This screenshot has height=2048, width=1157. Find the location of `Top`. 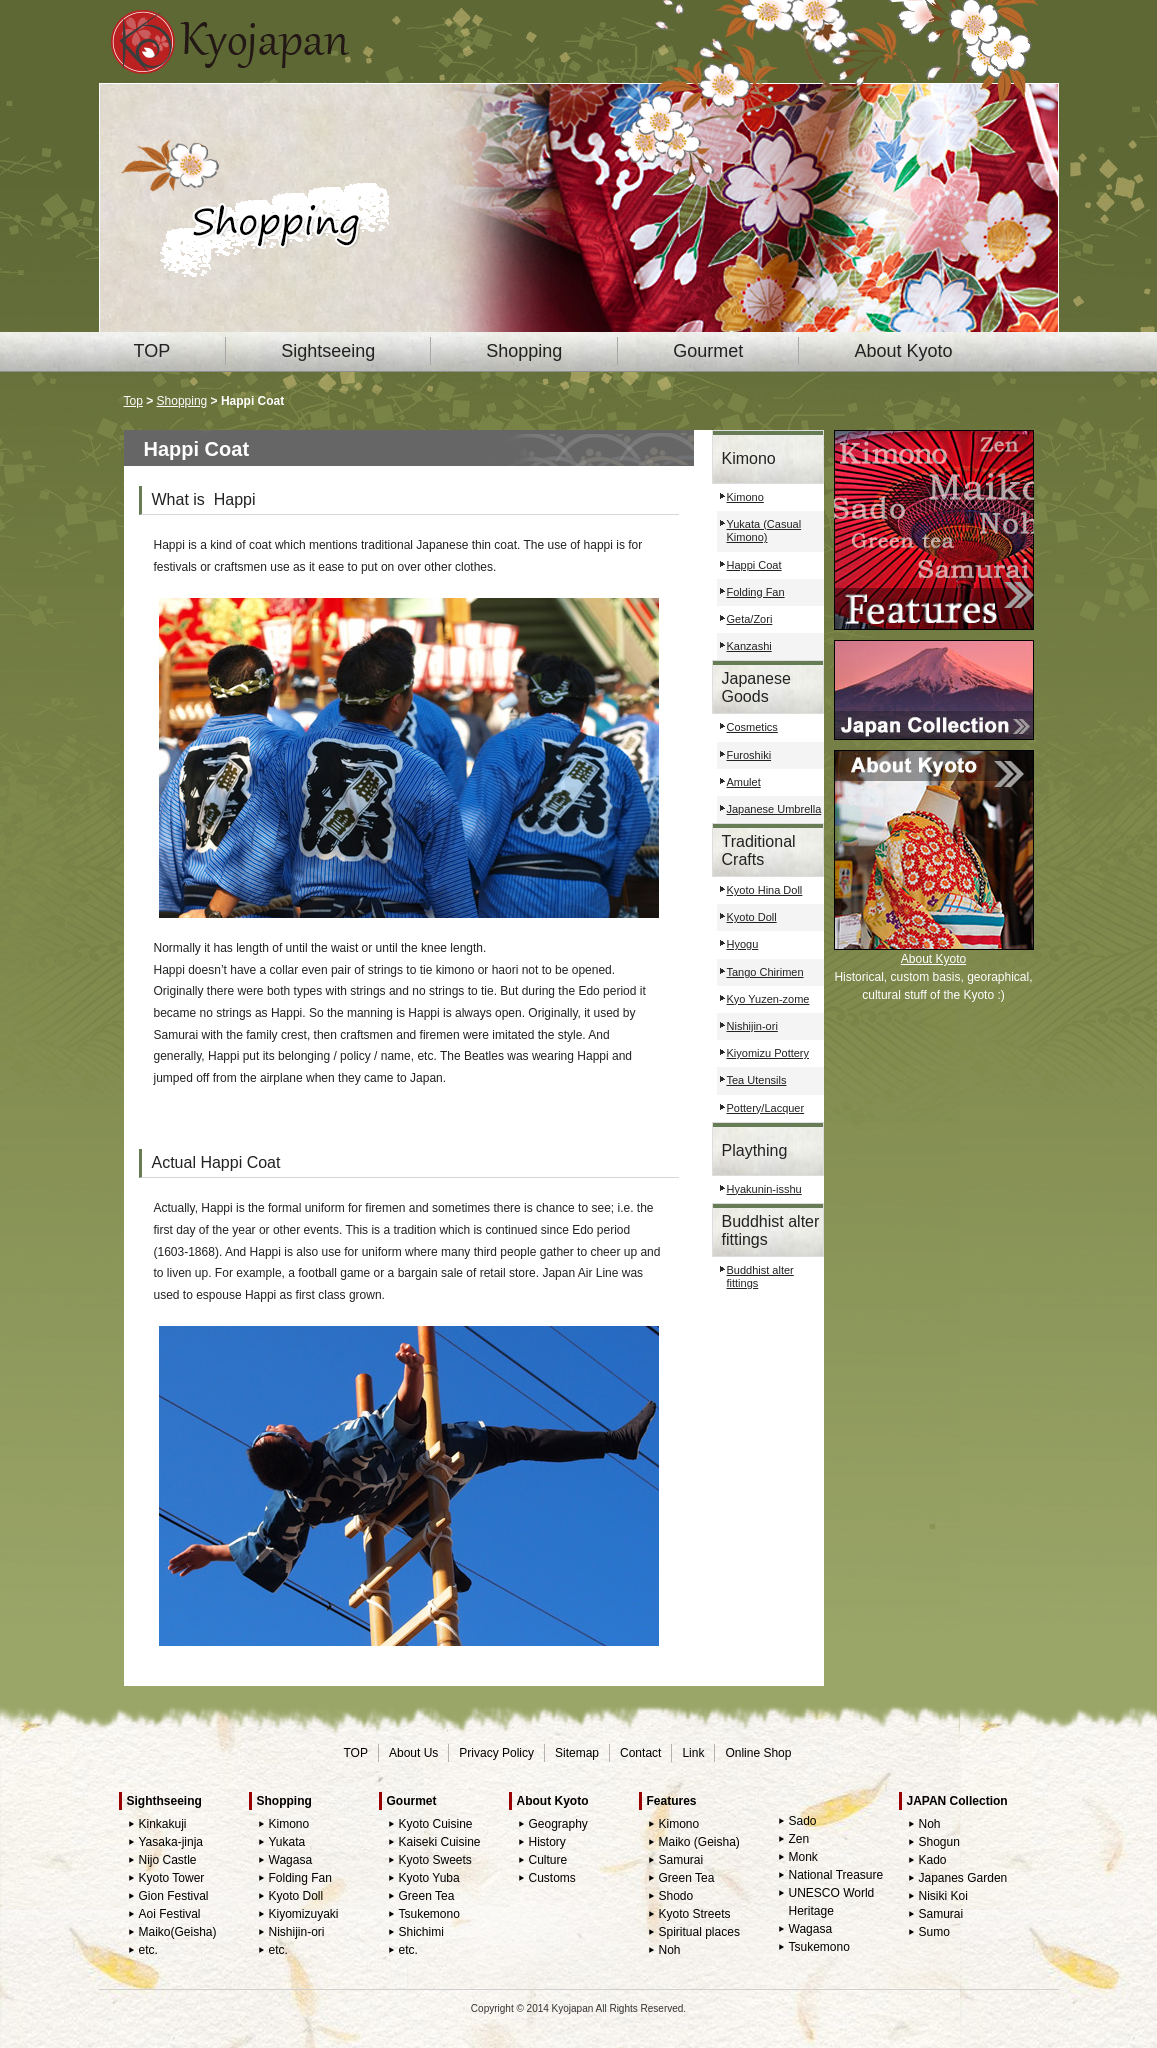

Top is located at coordinates (133, 401).